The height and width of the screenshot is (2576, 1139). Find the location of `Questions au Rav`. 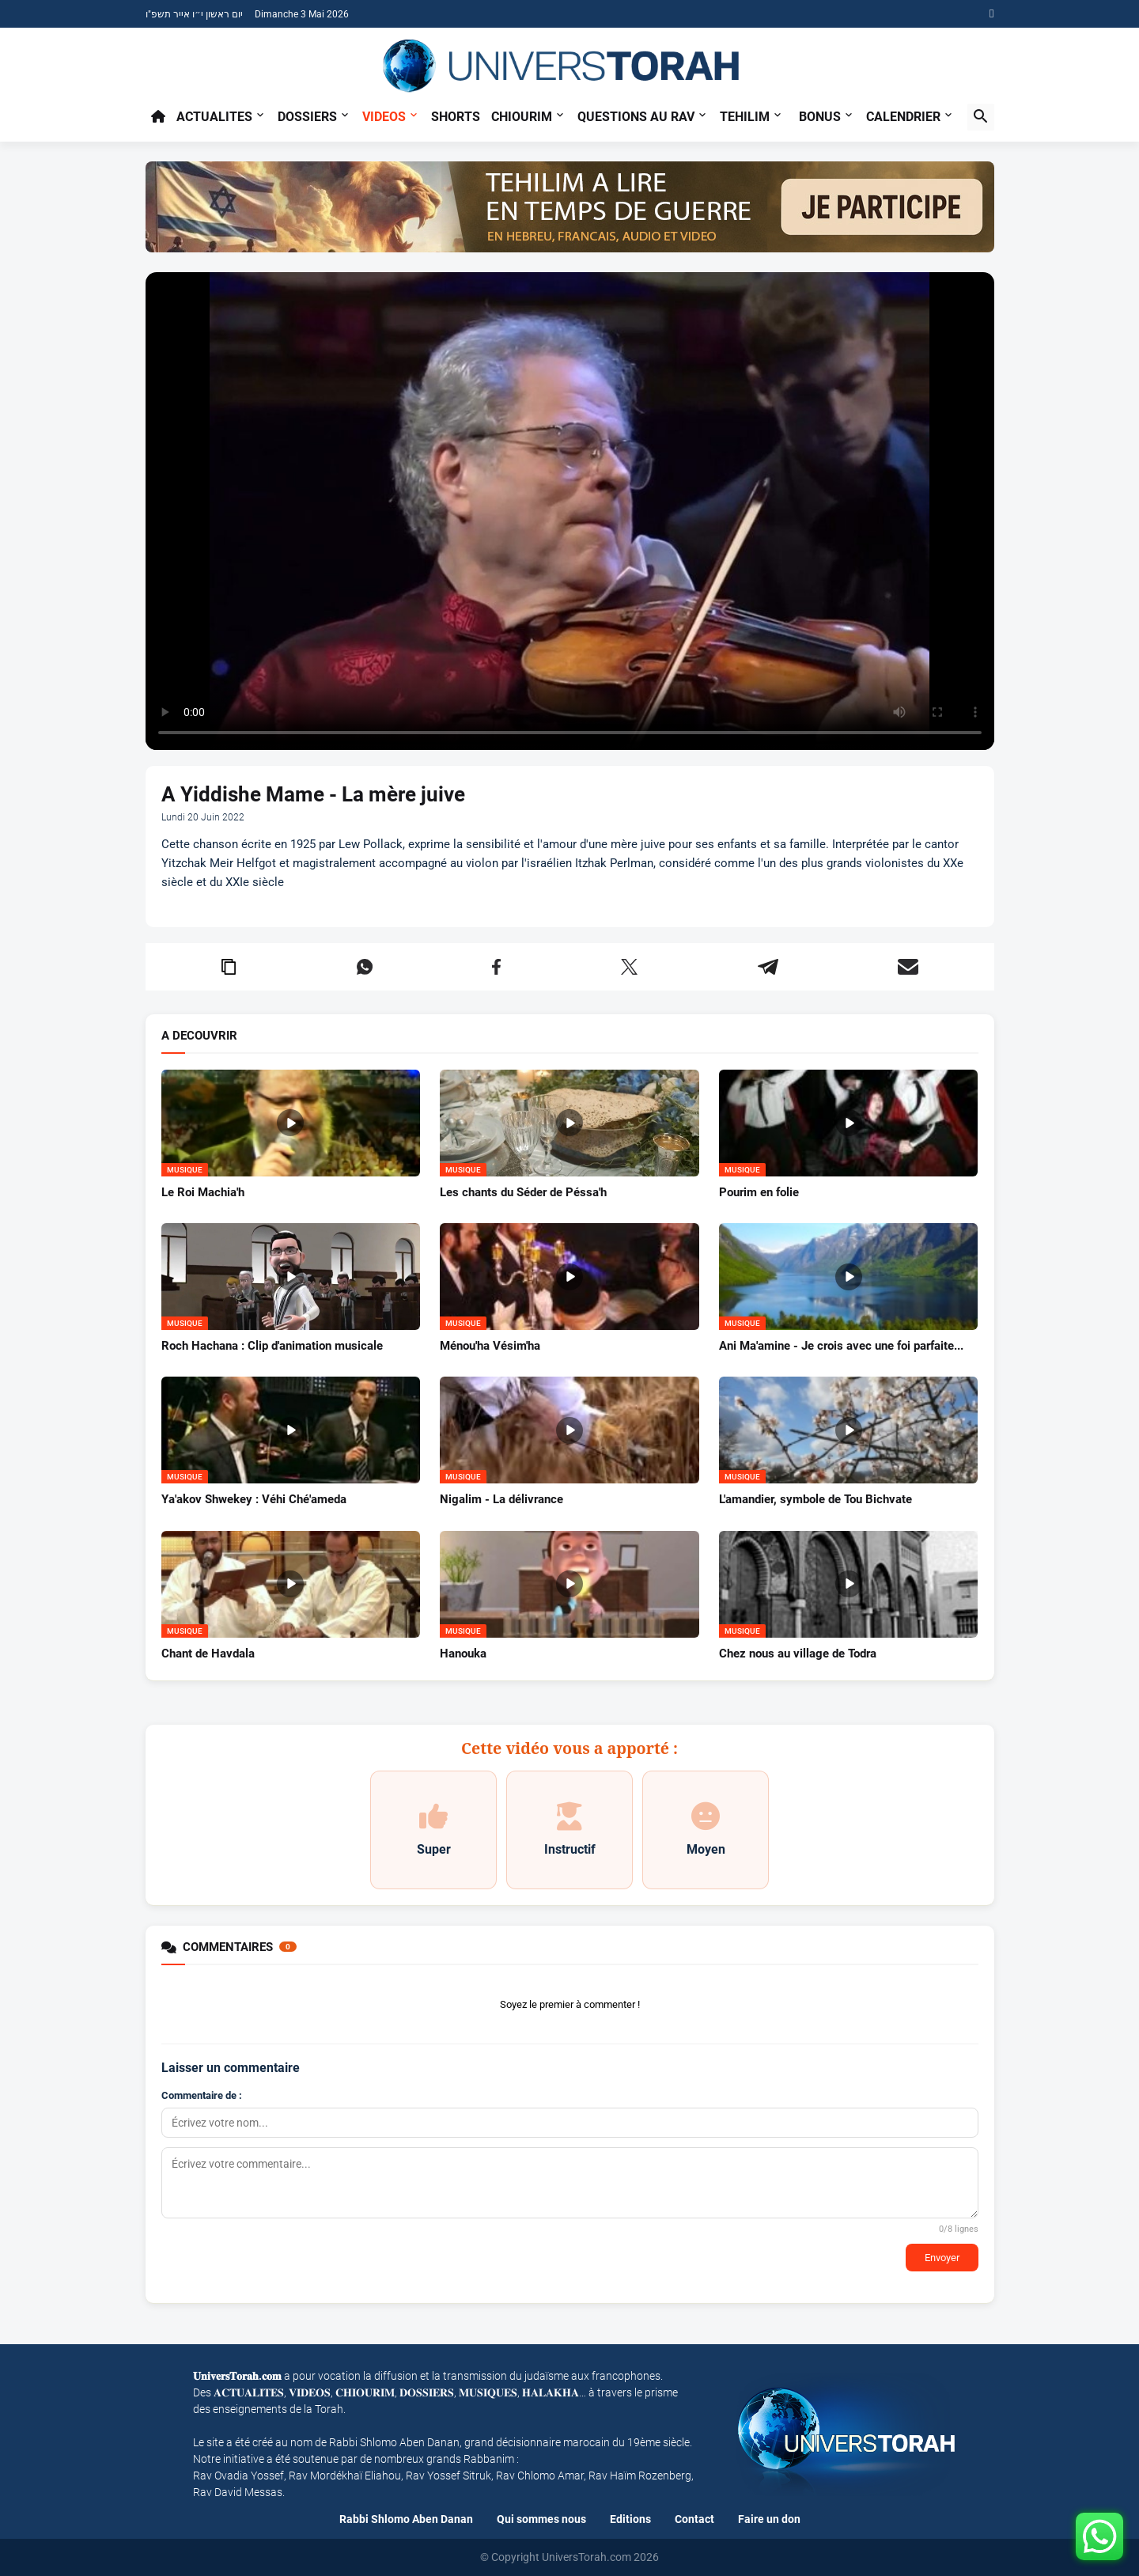

Questions au Rav is located at coordinates (635, 116).